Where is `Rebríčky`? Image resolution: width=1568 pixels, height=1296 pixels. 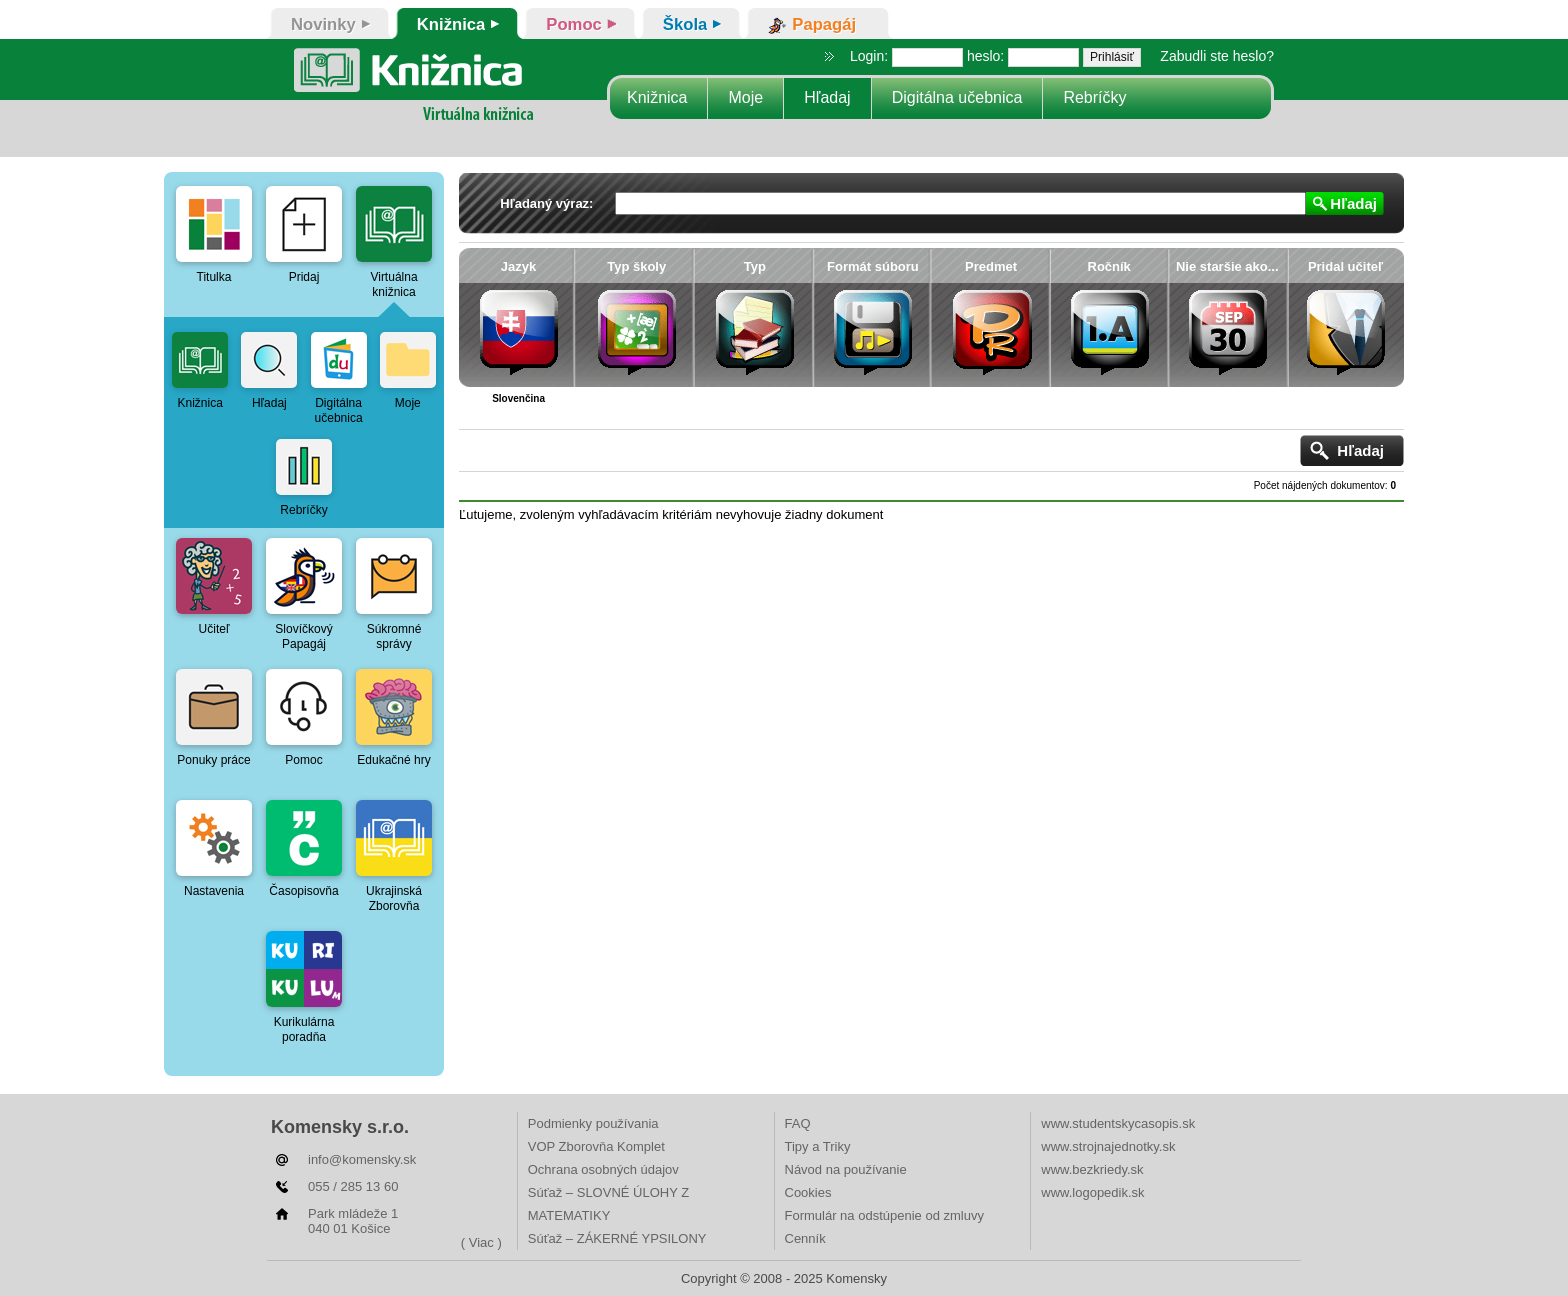 Rebríčky is located at coordinates (1094, 97).